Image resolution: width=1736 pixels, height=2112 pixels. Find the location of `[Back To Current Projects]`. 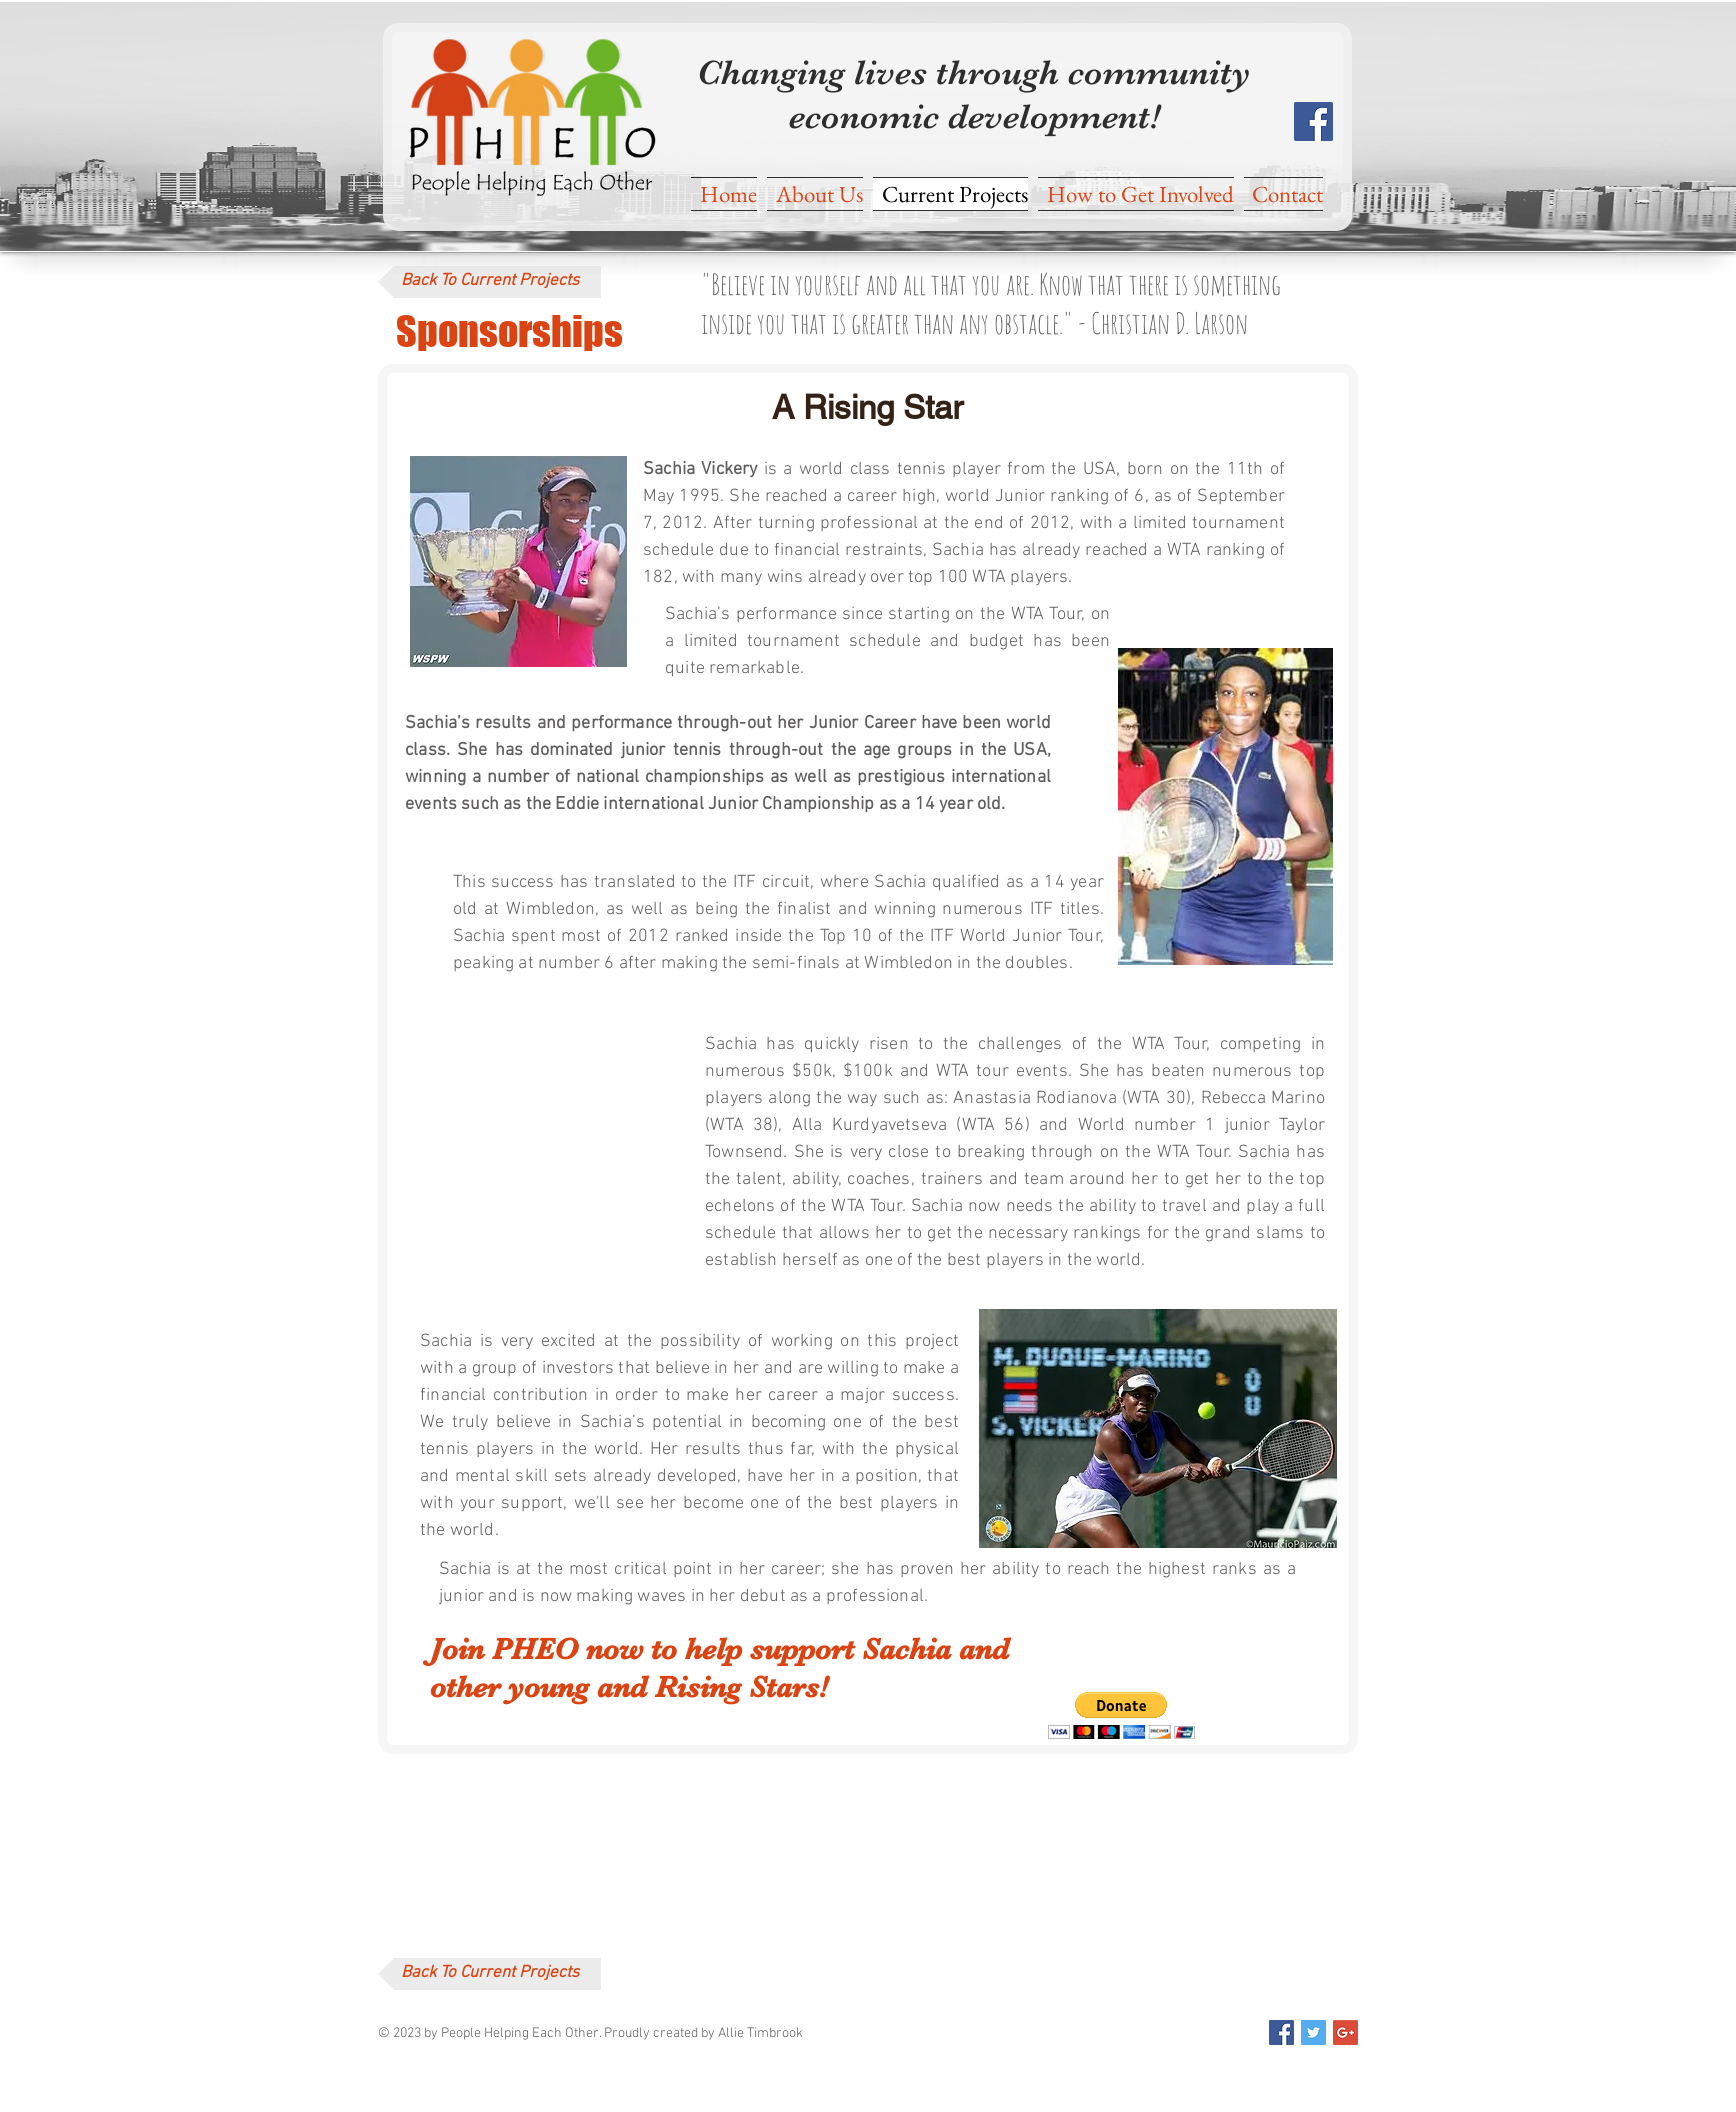

[Back To Current Projects] is located at coordinates (489, 282).